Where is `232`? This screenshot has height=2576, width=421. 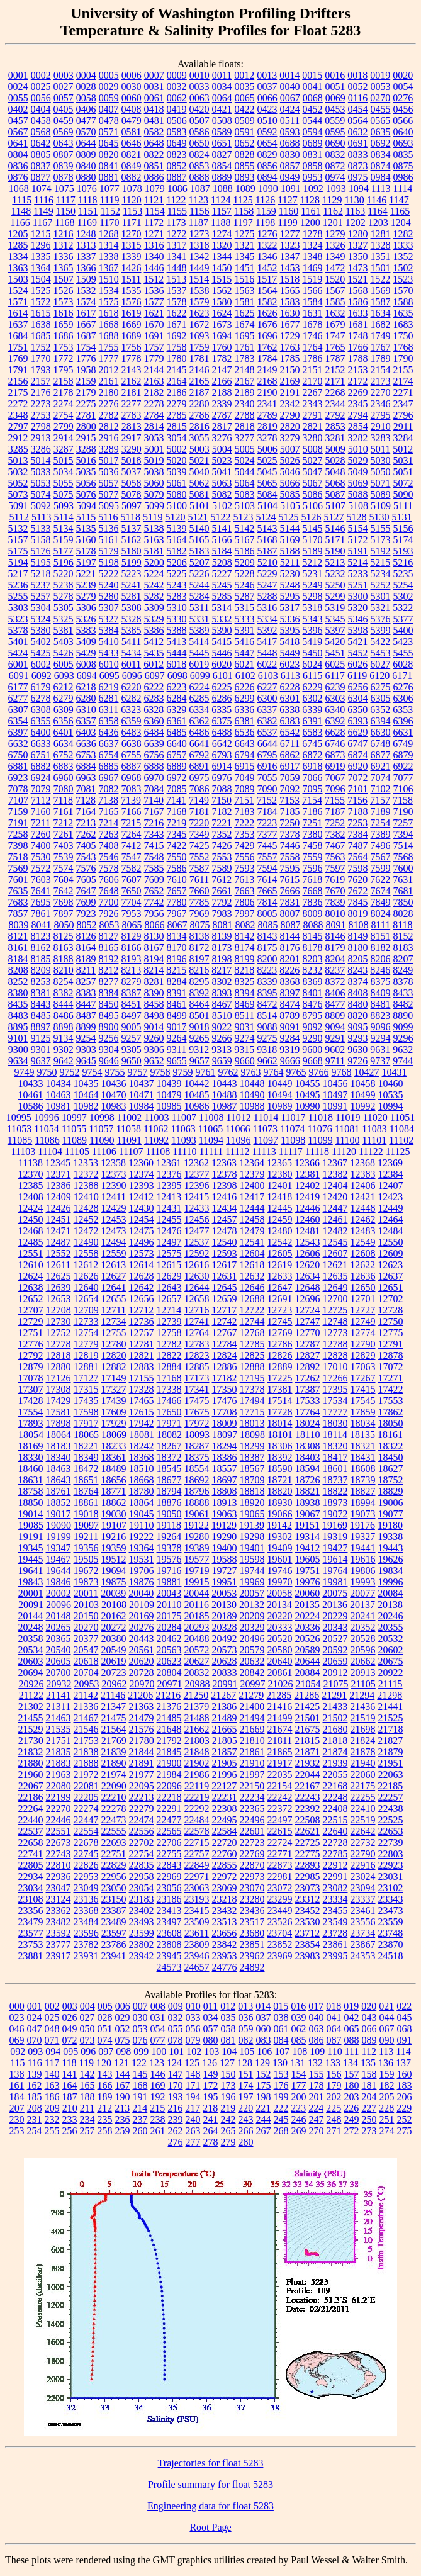 232 is located at coordinates (52, 2119).